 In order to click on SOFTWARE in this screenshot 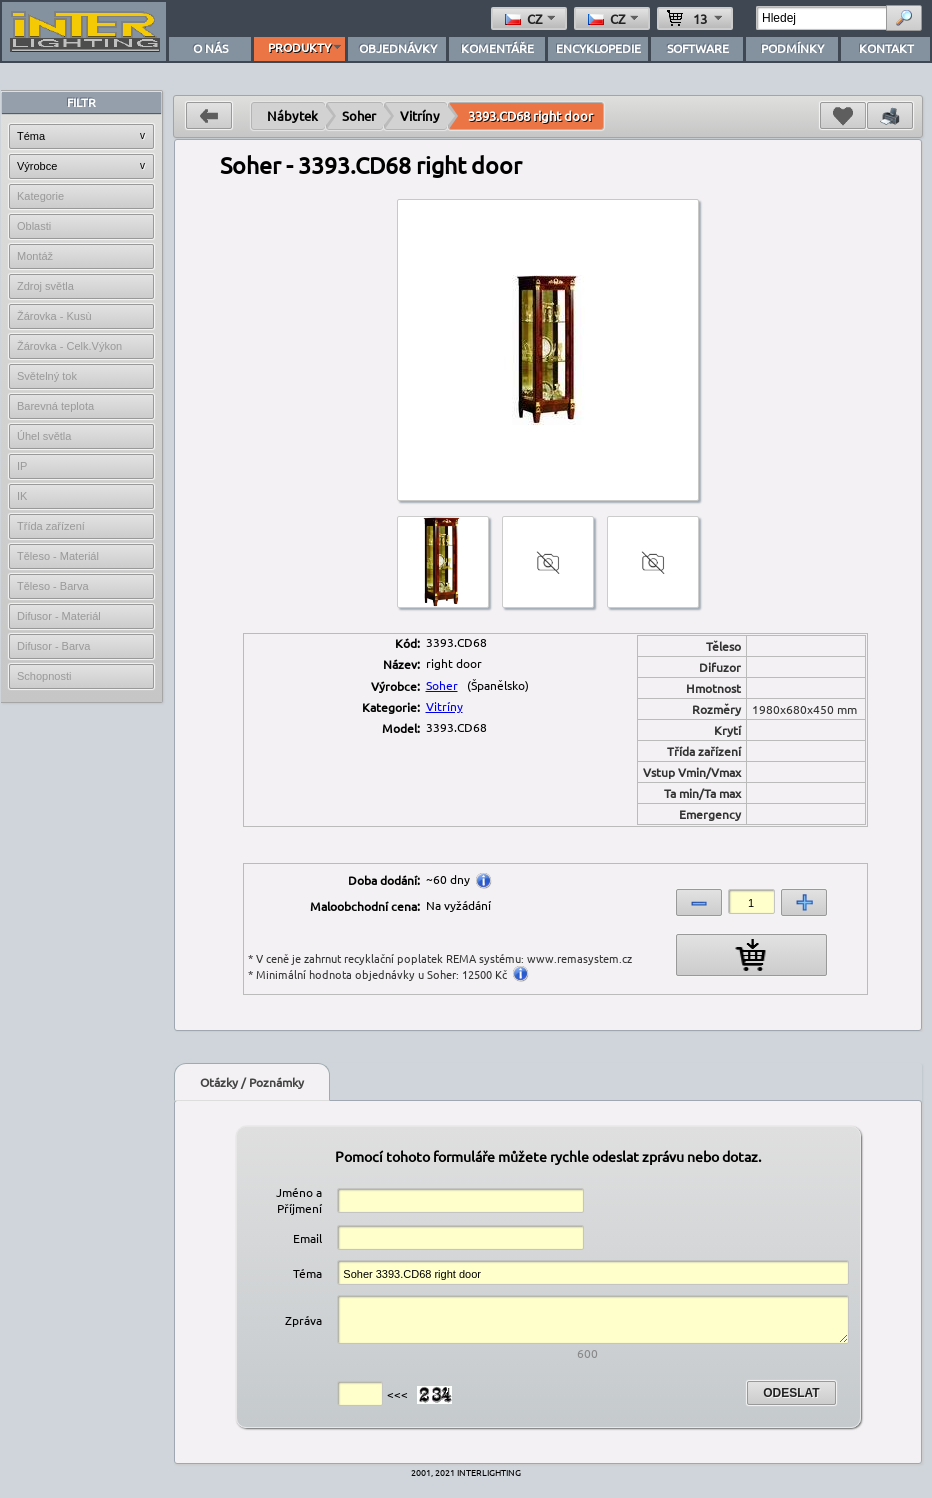, I will do `click(698, 48)`.